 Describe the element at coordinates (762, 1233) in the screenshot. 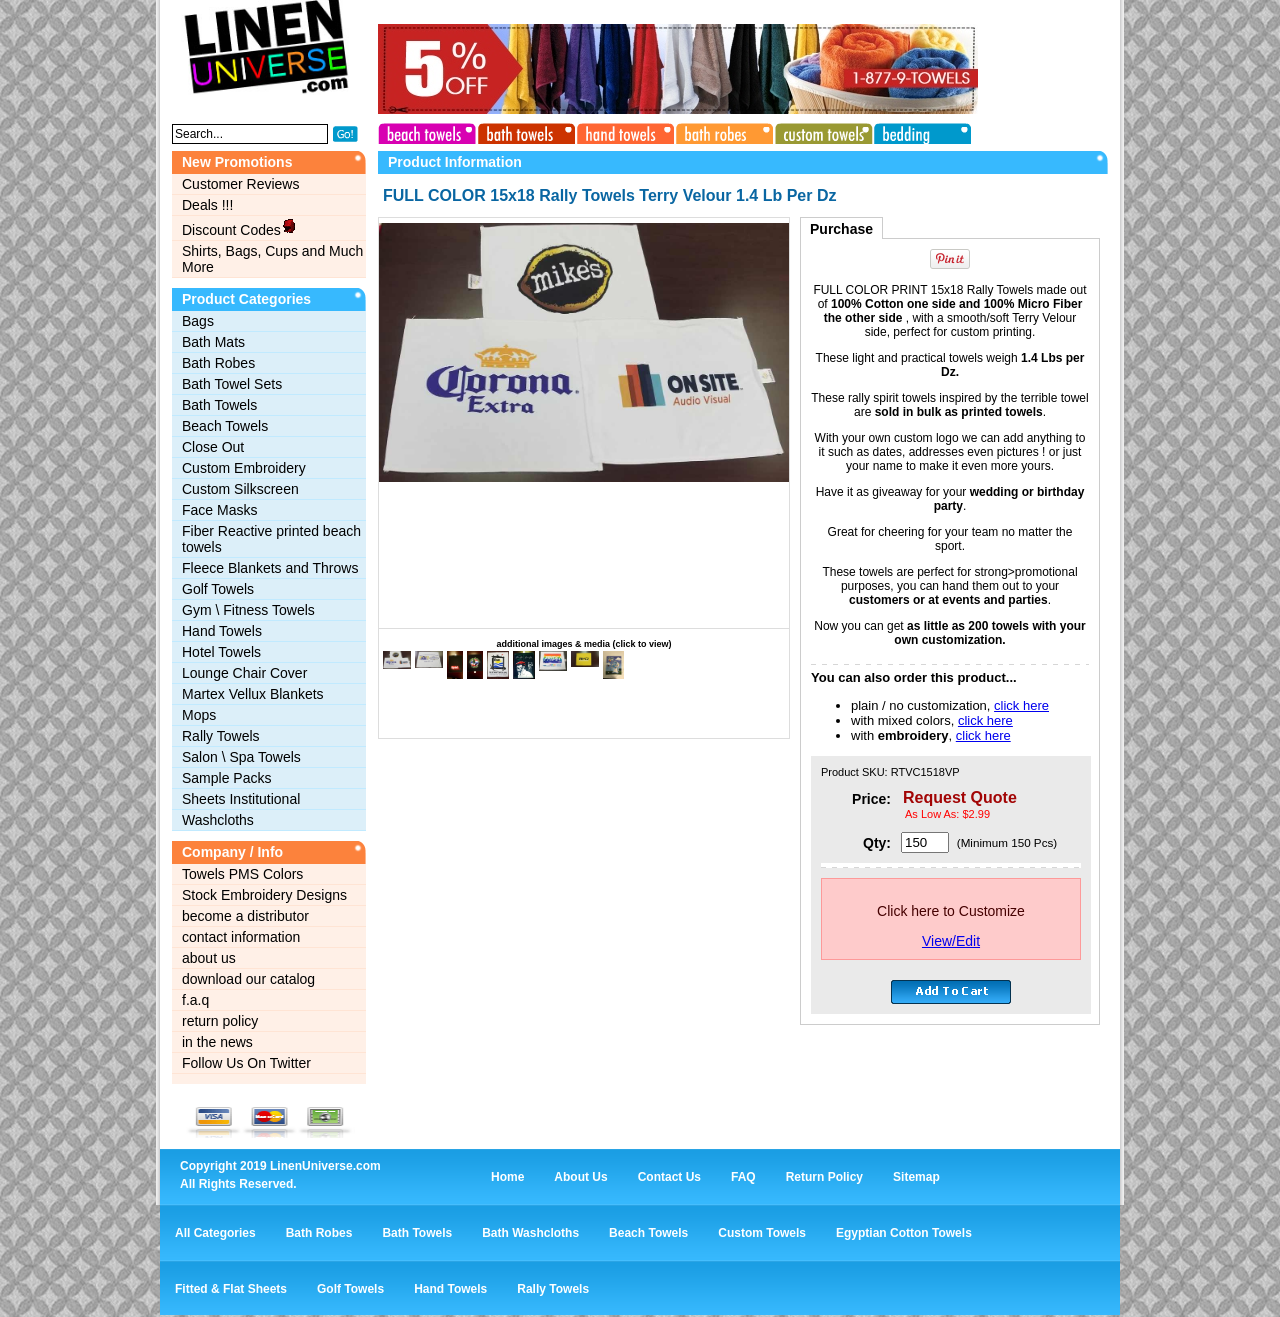

I see `Custom Towels` at that location.